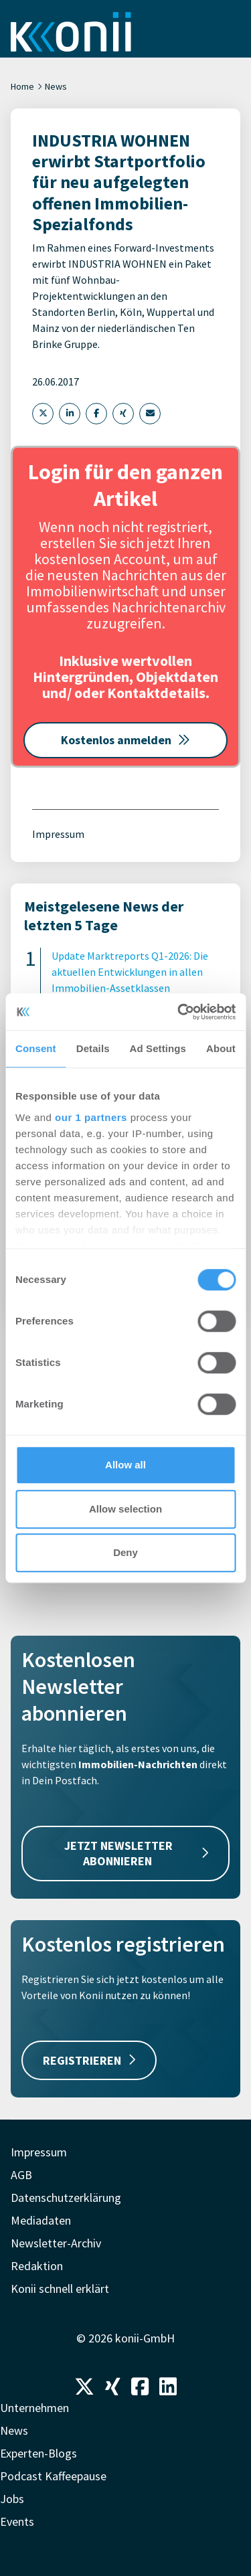 The width and height of the screenshot is (251, 2576). Describe the element at coordinates (38, 2453) in the screenshot. I see `Experten-Blogs` at that location.